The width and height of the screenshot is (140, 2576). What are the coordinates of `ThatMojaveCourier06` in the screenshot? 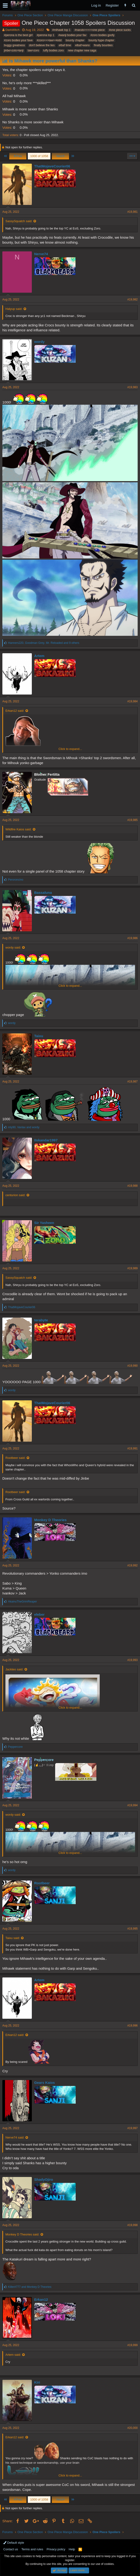 It's located at (52, 166).